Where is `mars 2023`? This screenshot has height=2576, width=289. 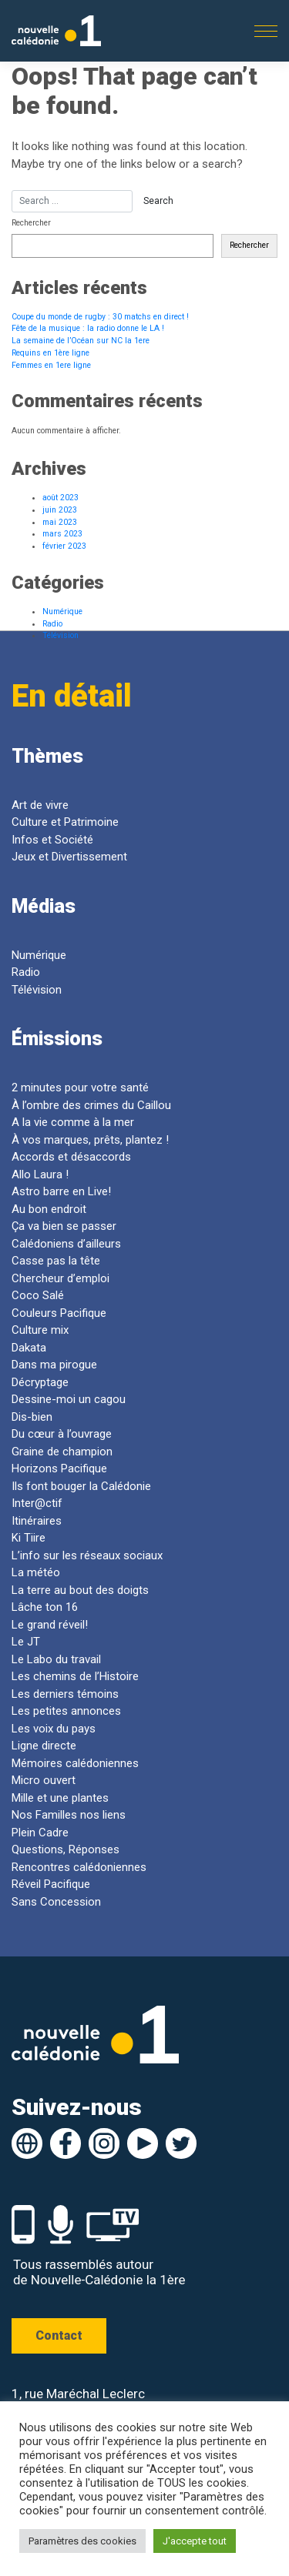
mars 2023 is located at coordinates (62, 534).